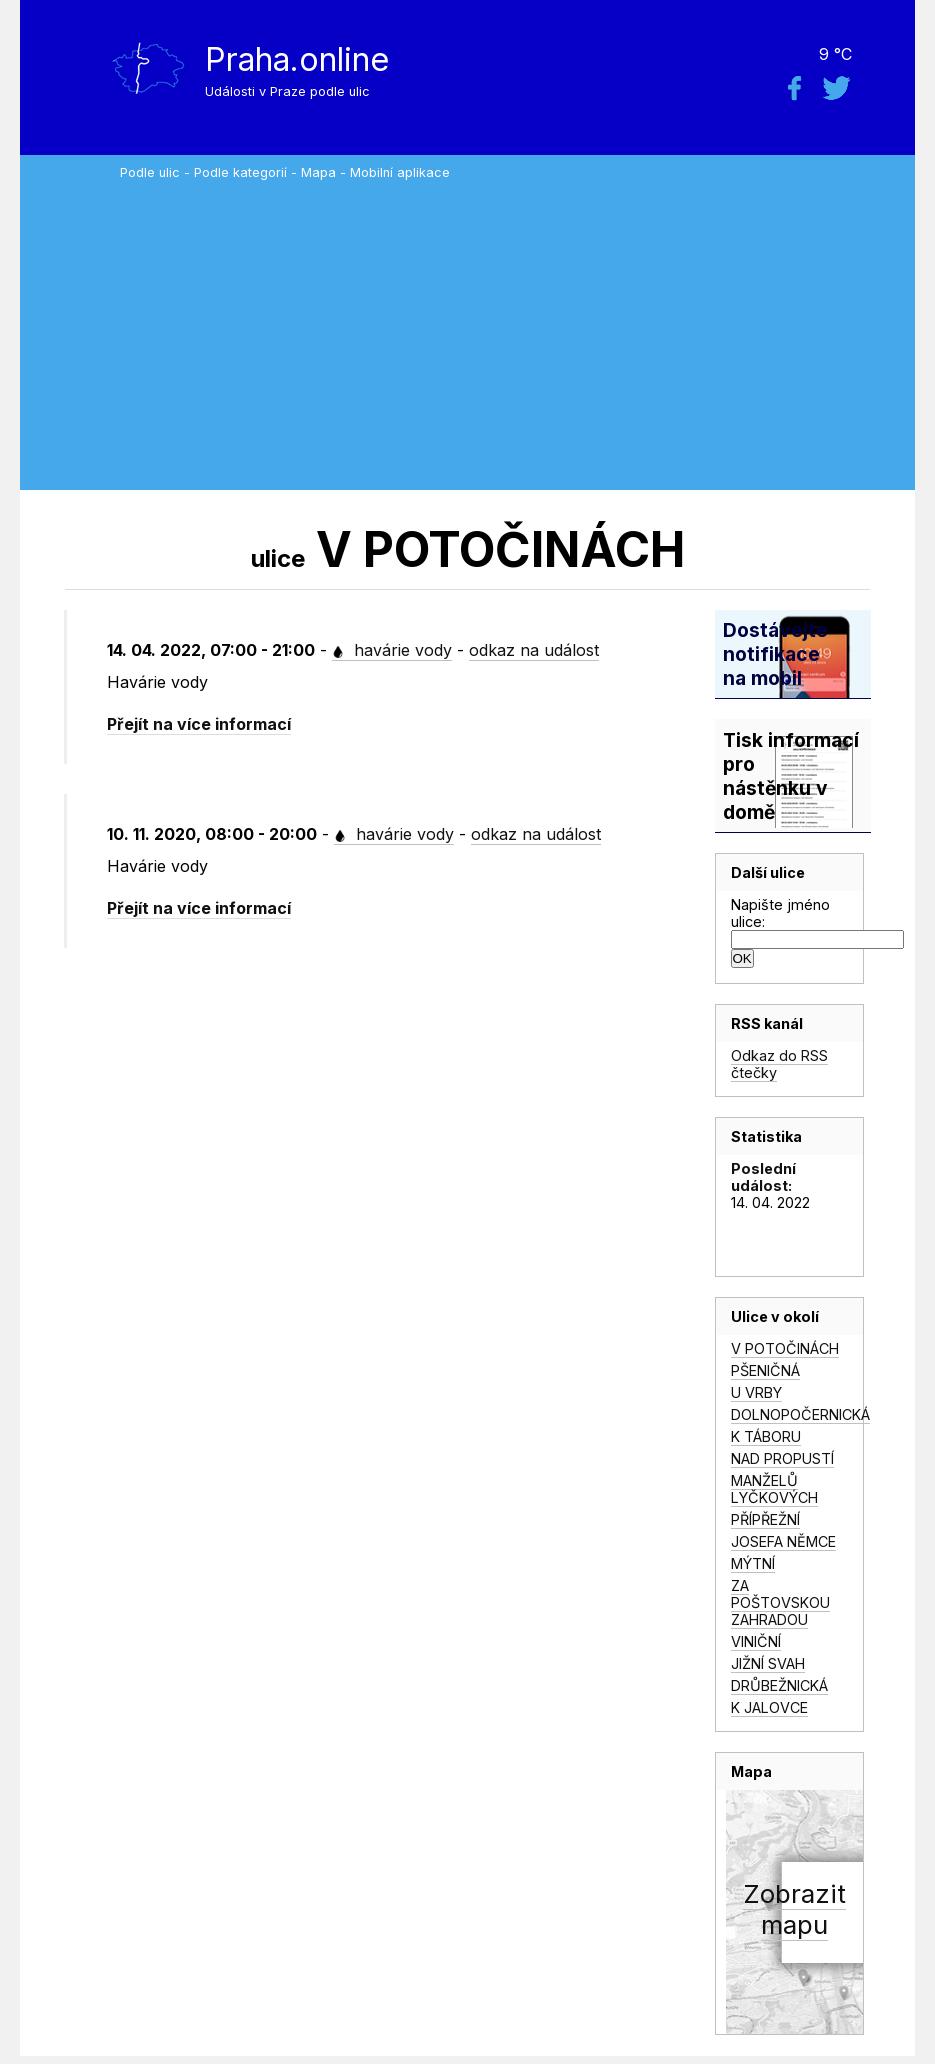  What do you see at coordinates (753, 1563) in the screenshot?
I see `MÝTNÍ` at bounding box center [753, 1563].